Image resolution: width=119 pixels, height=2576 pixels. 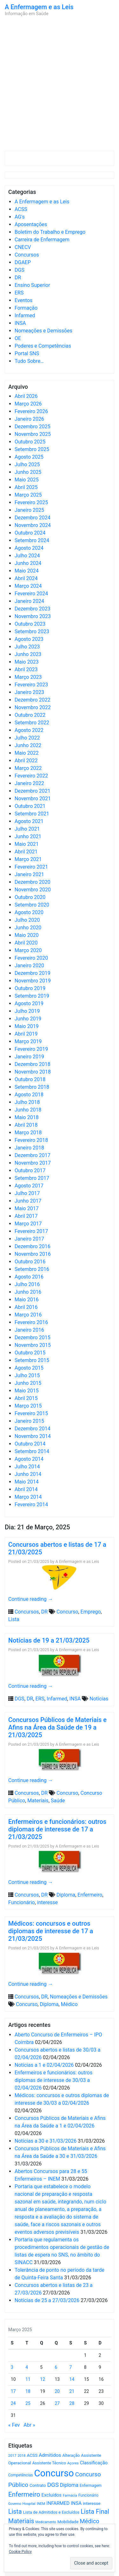 I want to click on 28 [Artigos publicados em 28 de March, 2025], so click(x=72, y=2403).